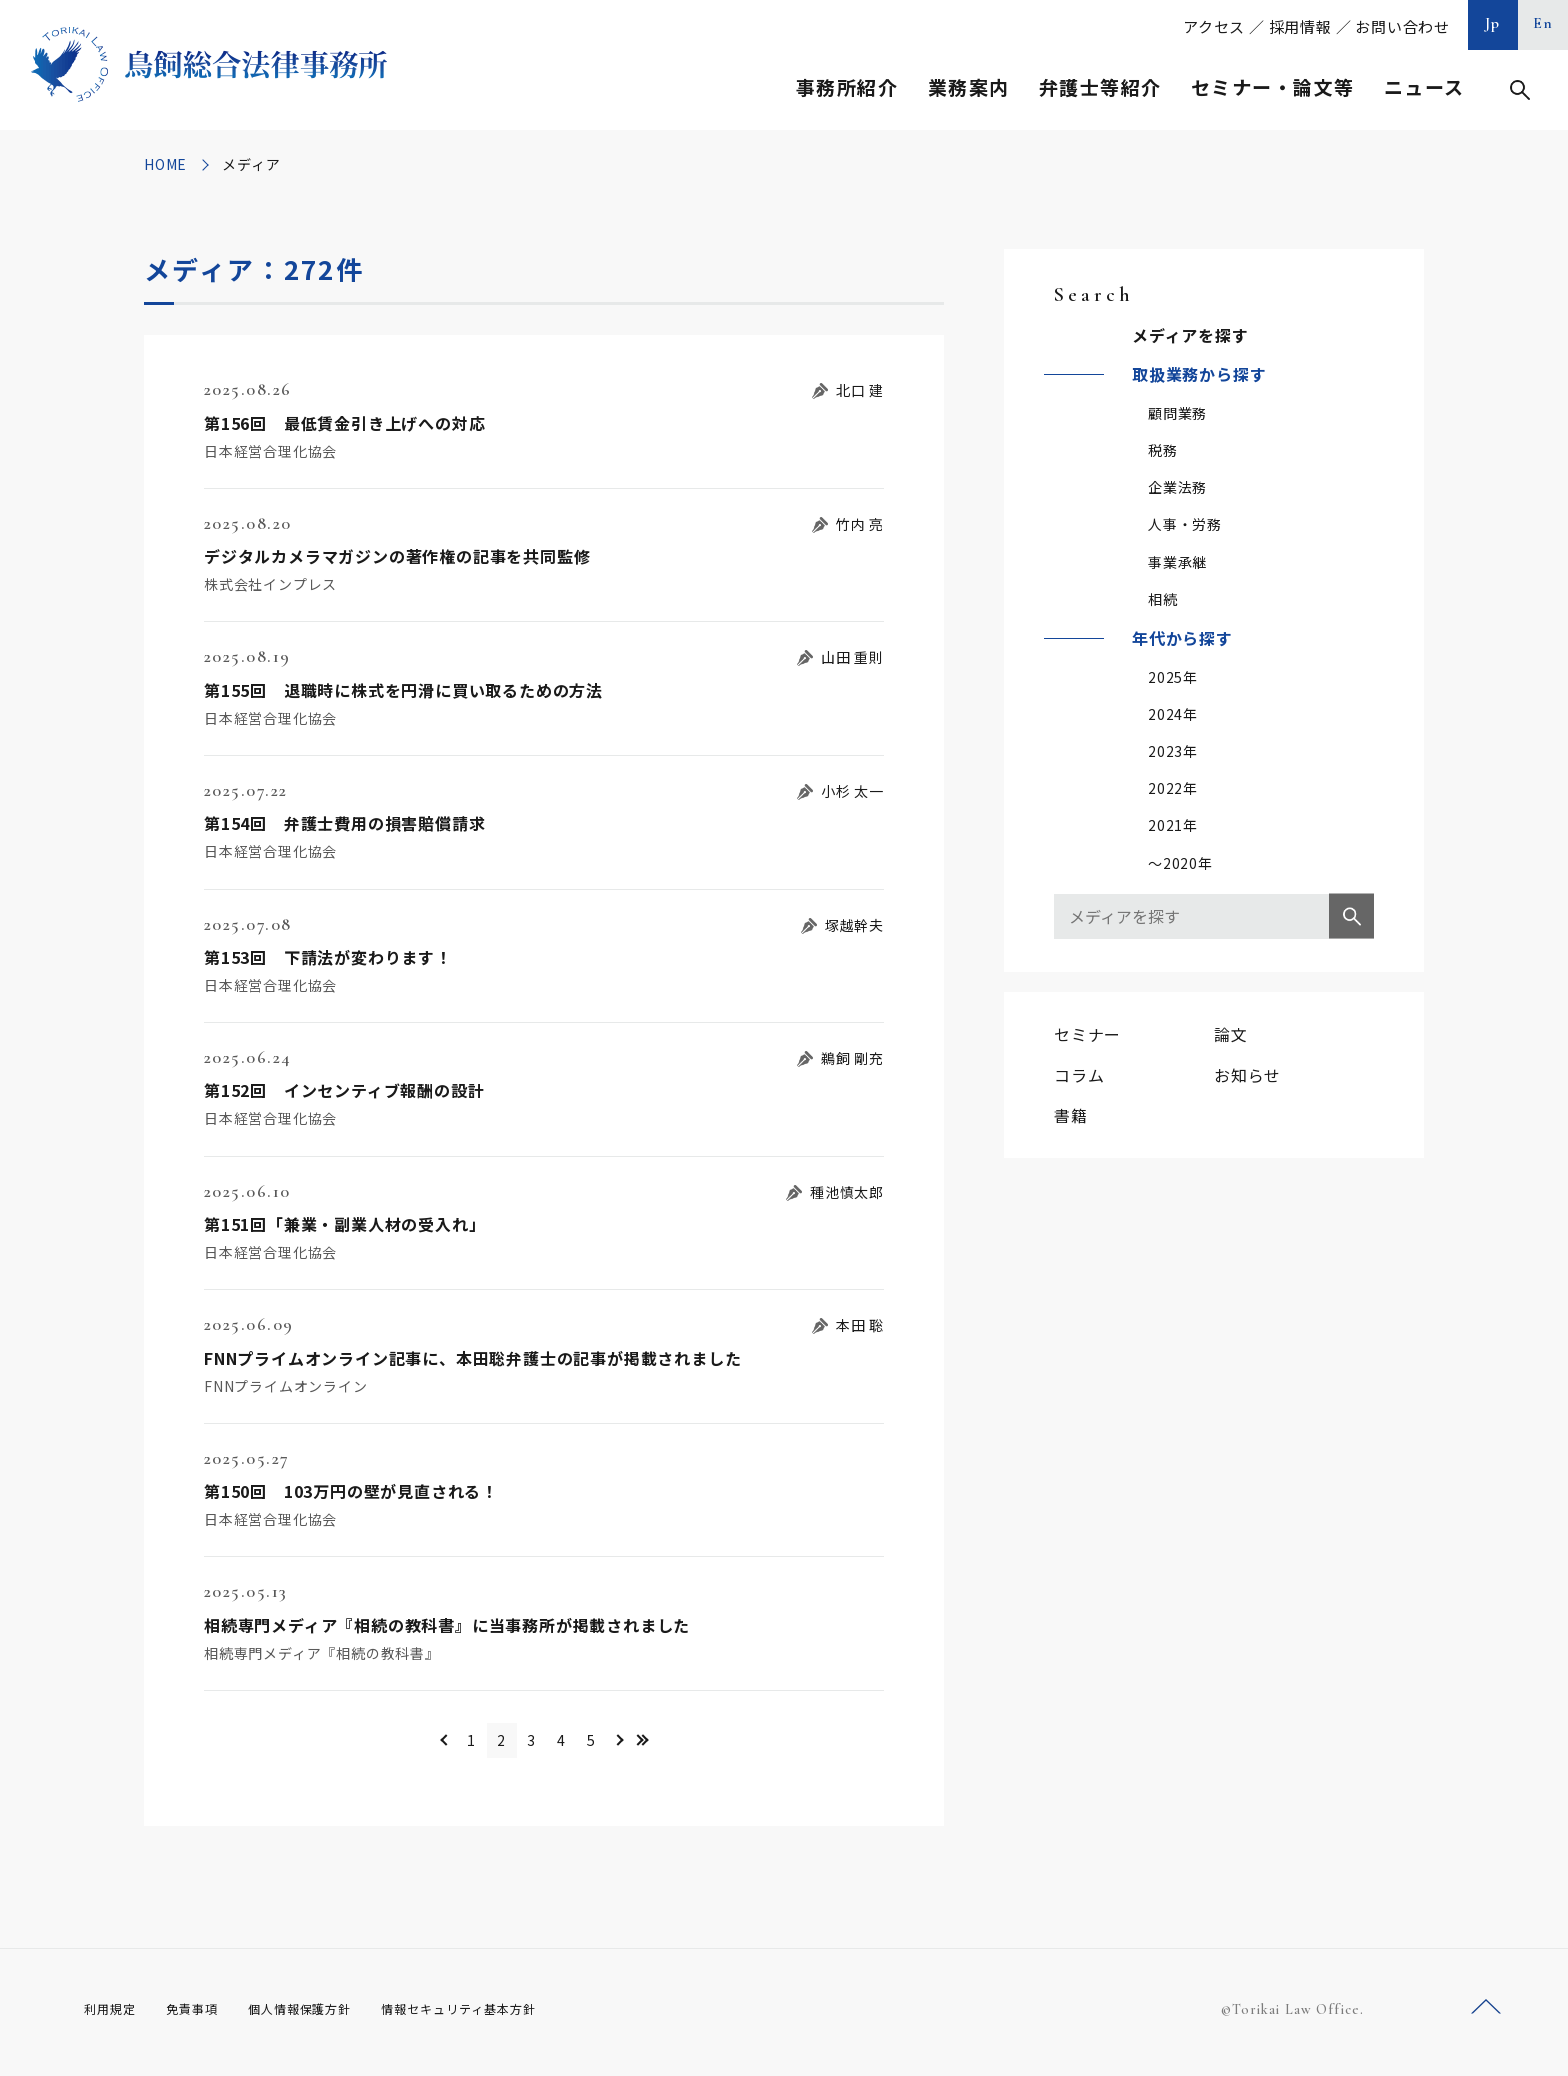 This screenshot has width=1568, height=2076. I want to click on 事業承継, so click(1177, 562).